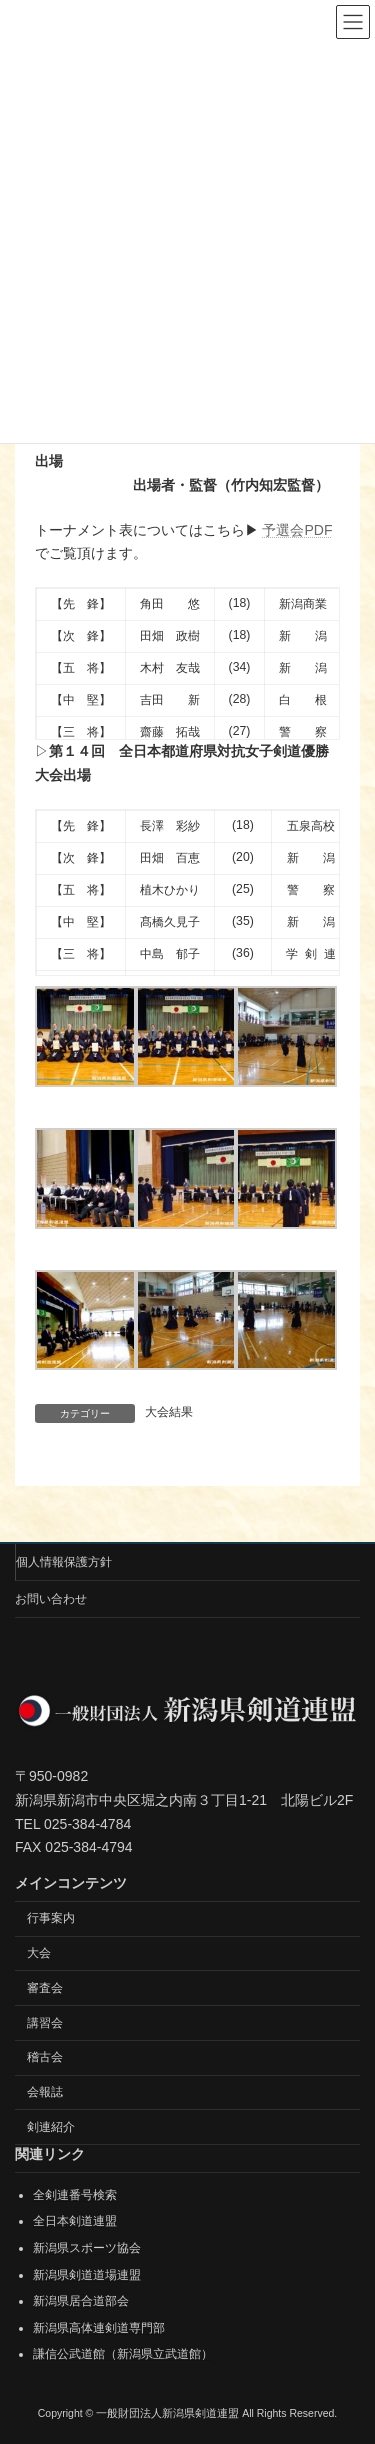 The height and width of the screenshot is (2444, 375). Describe the element at coordinates (75, 2195) in the screenshot. I see `全剣連番号検索` at that location.